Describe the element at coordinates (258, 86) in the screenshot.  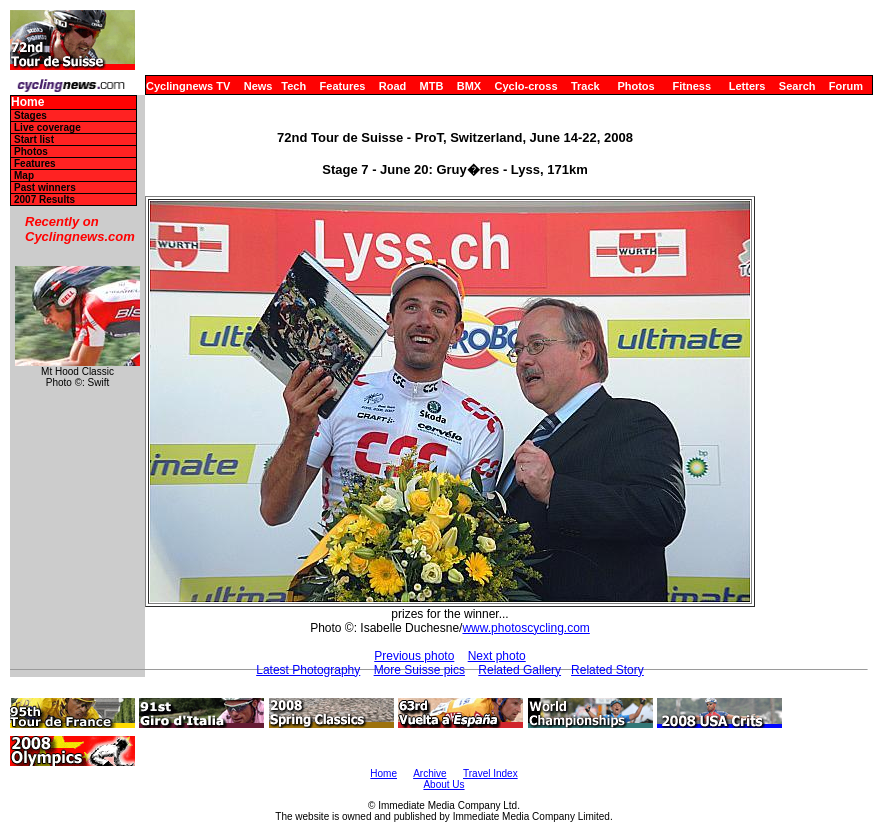
I see `News` at that location.